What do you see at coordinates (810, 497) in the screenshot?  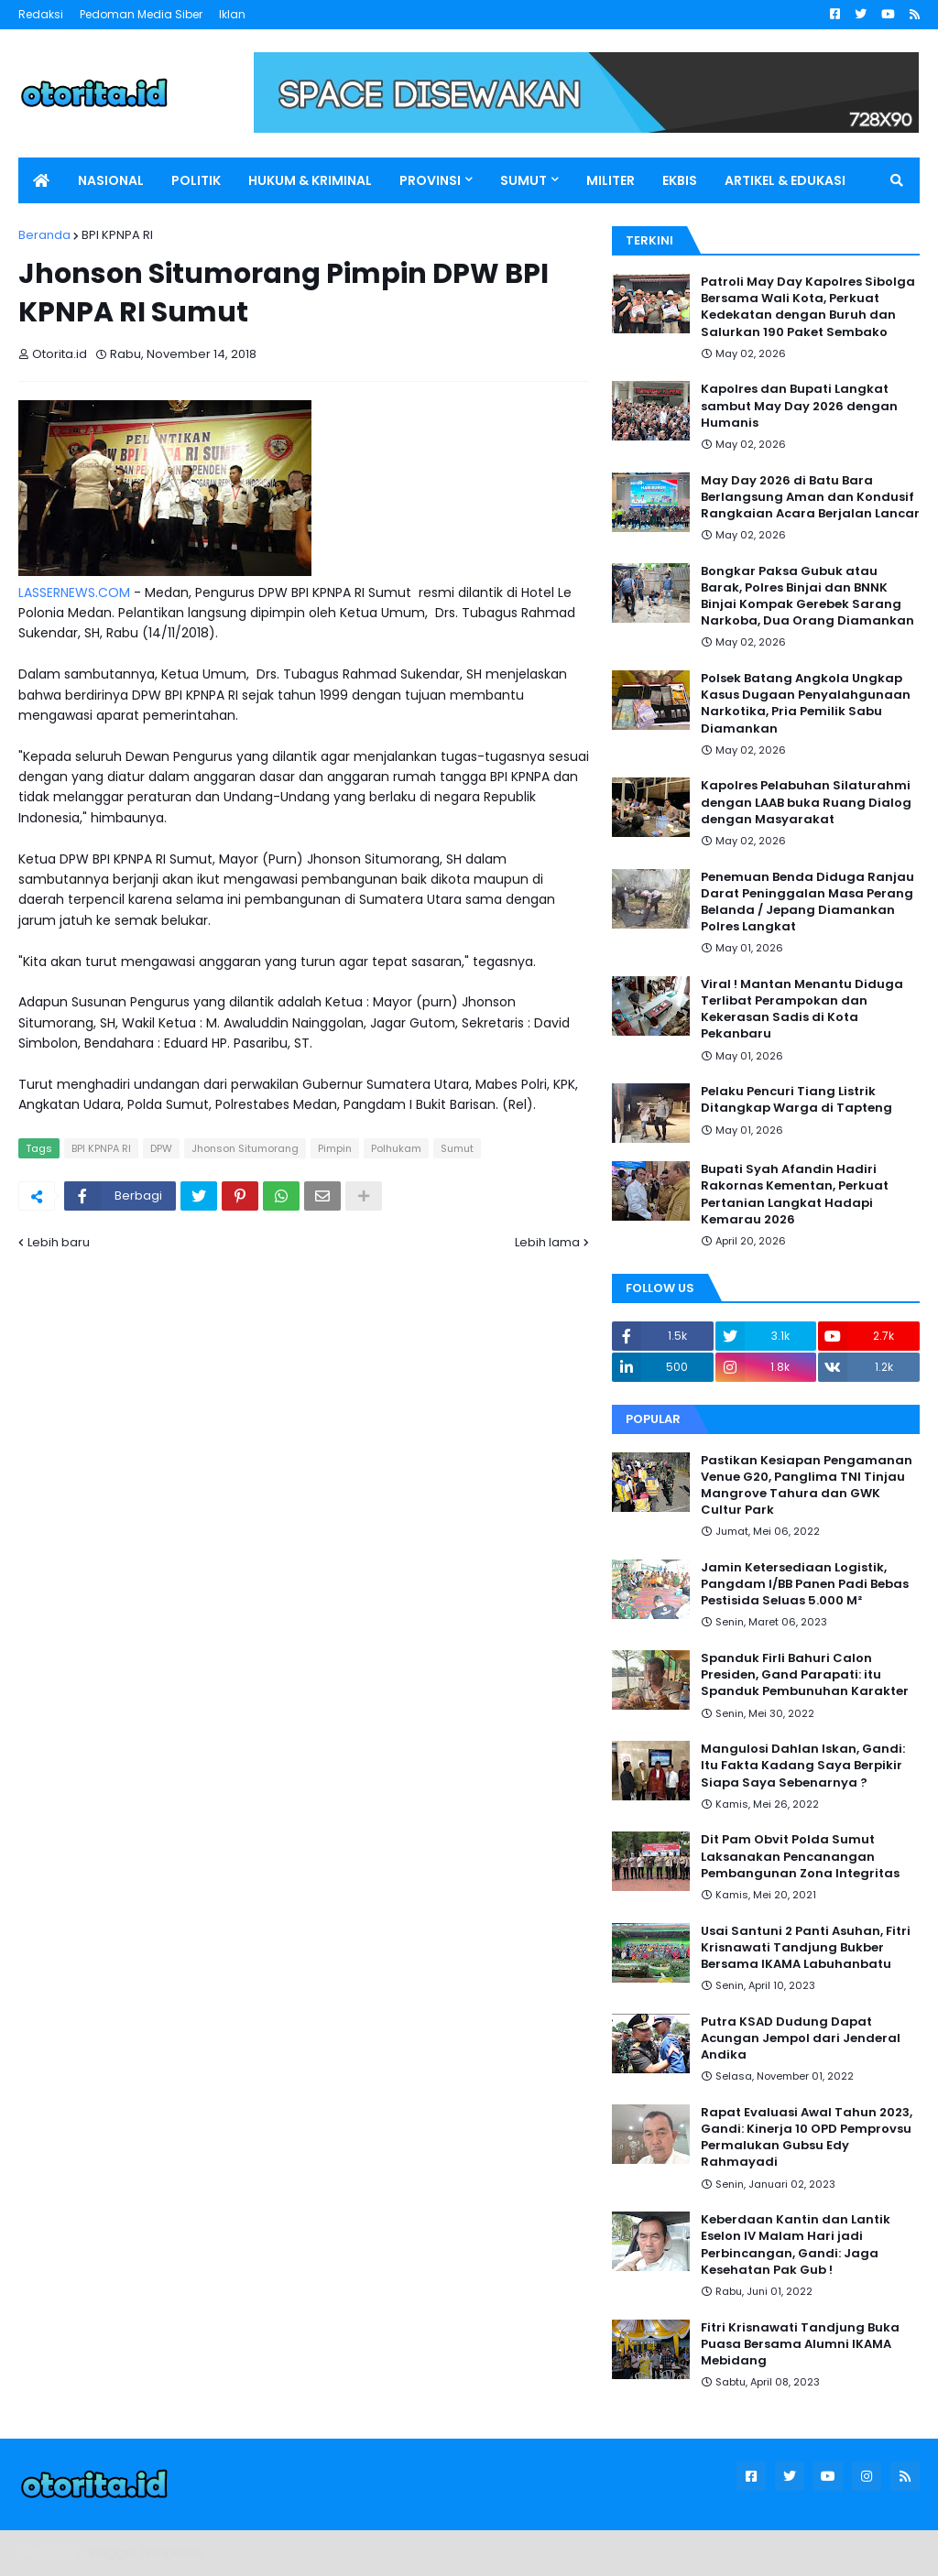 I see `May Day 2026 di Batu Bara Berlangsung Aman dan Kondusif Rangkaian Acara Berjalan Lancar` at bounding box center [810, 497].